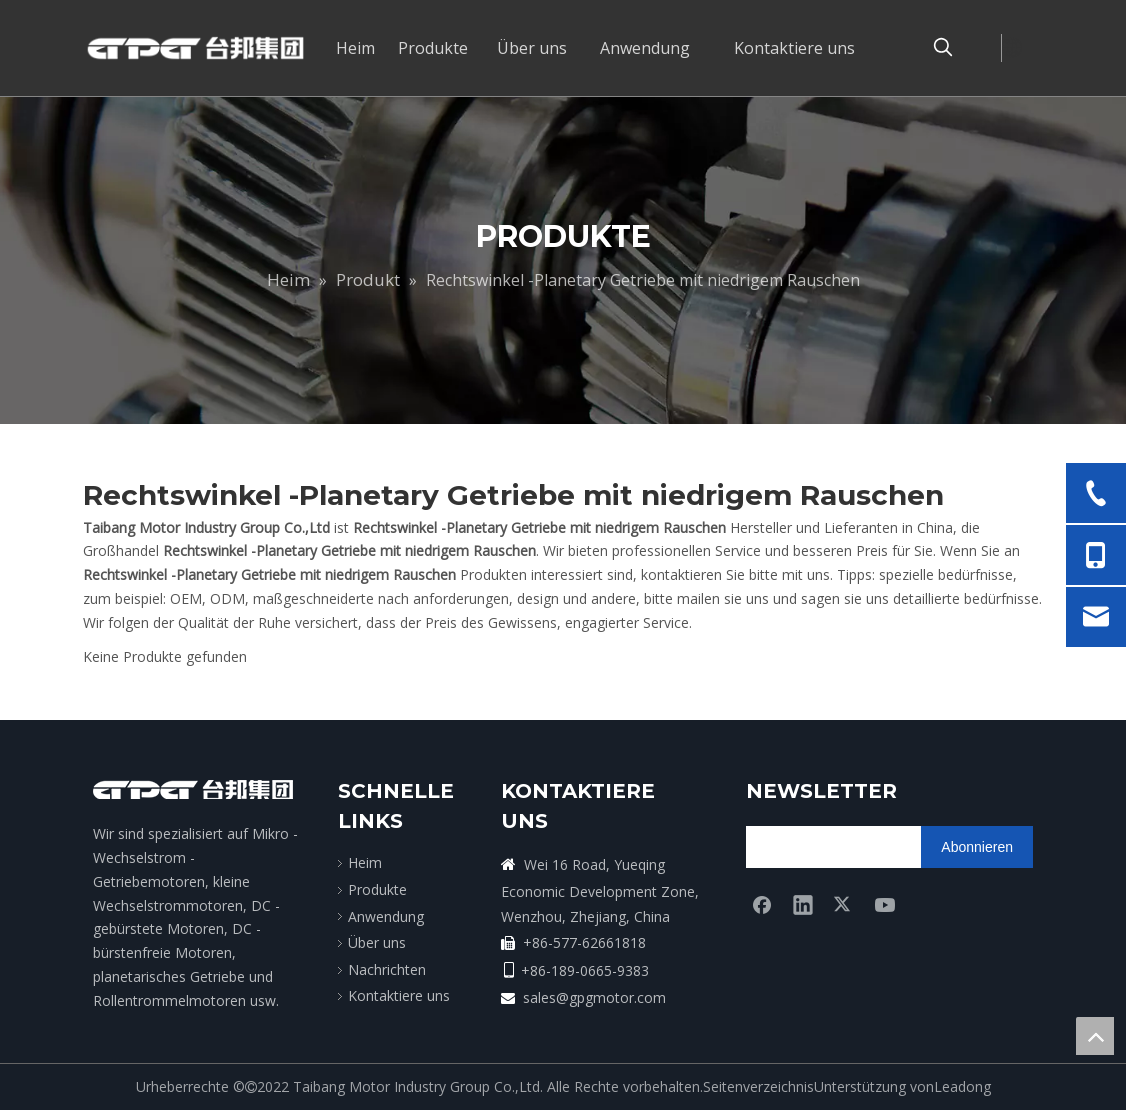 The width and height of the screenshot is (1126, 1111). Describe the element at coordinates (386, 916) in the screenshot. I see `Anwendung` at that location.